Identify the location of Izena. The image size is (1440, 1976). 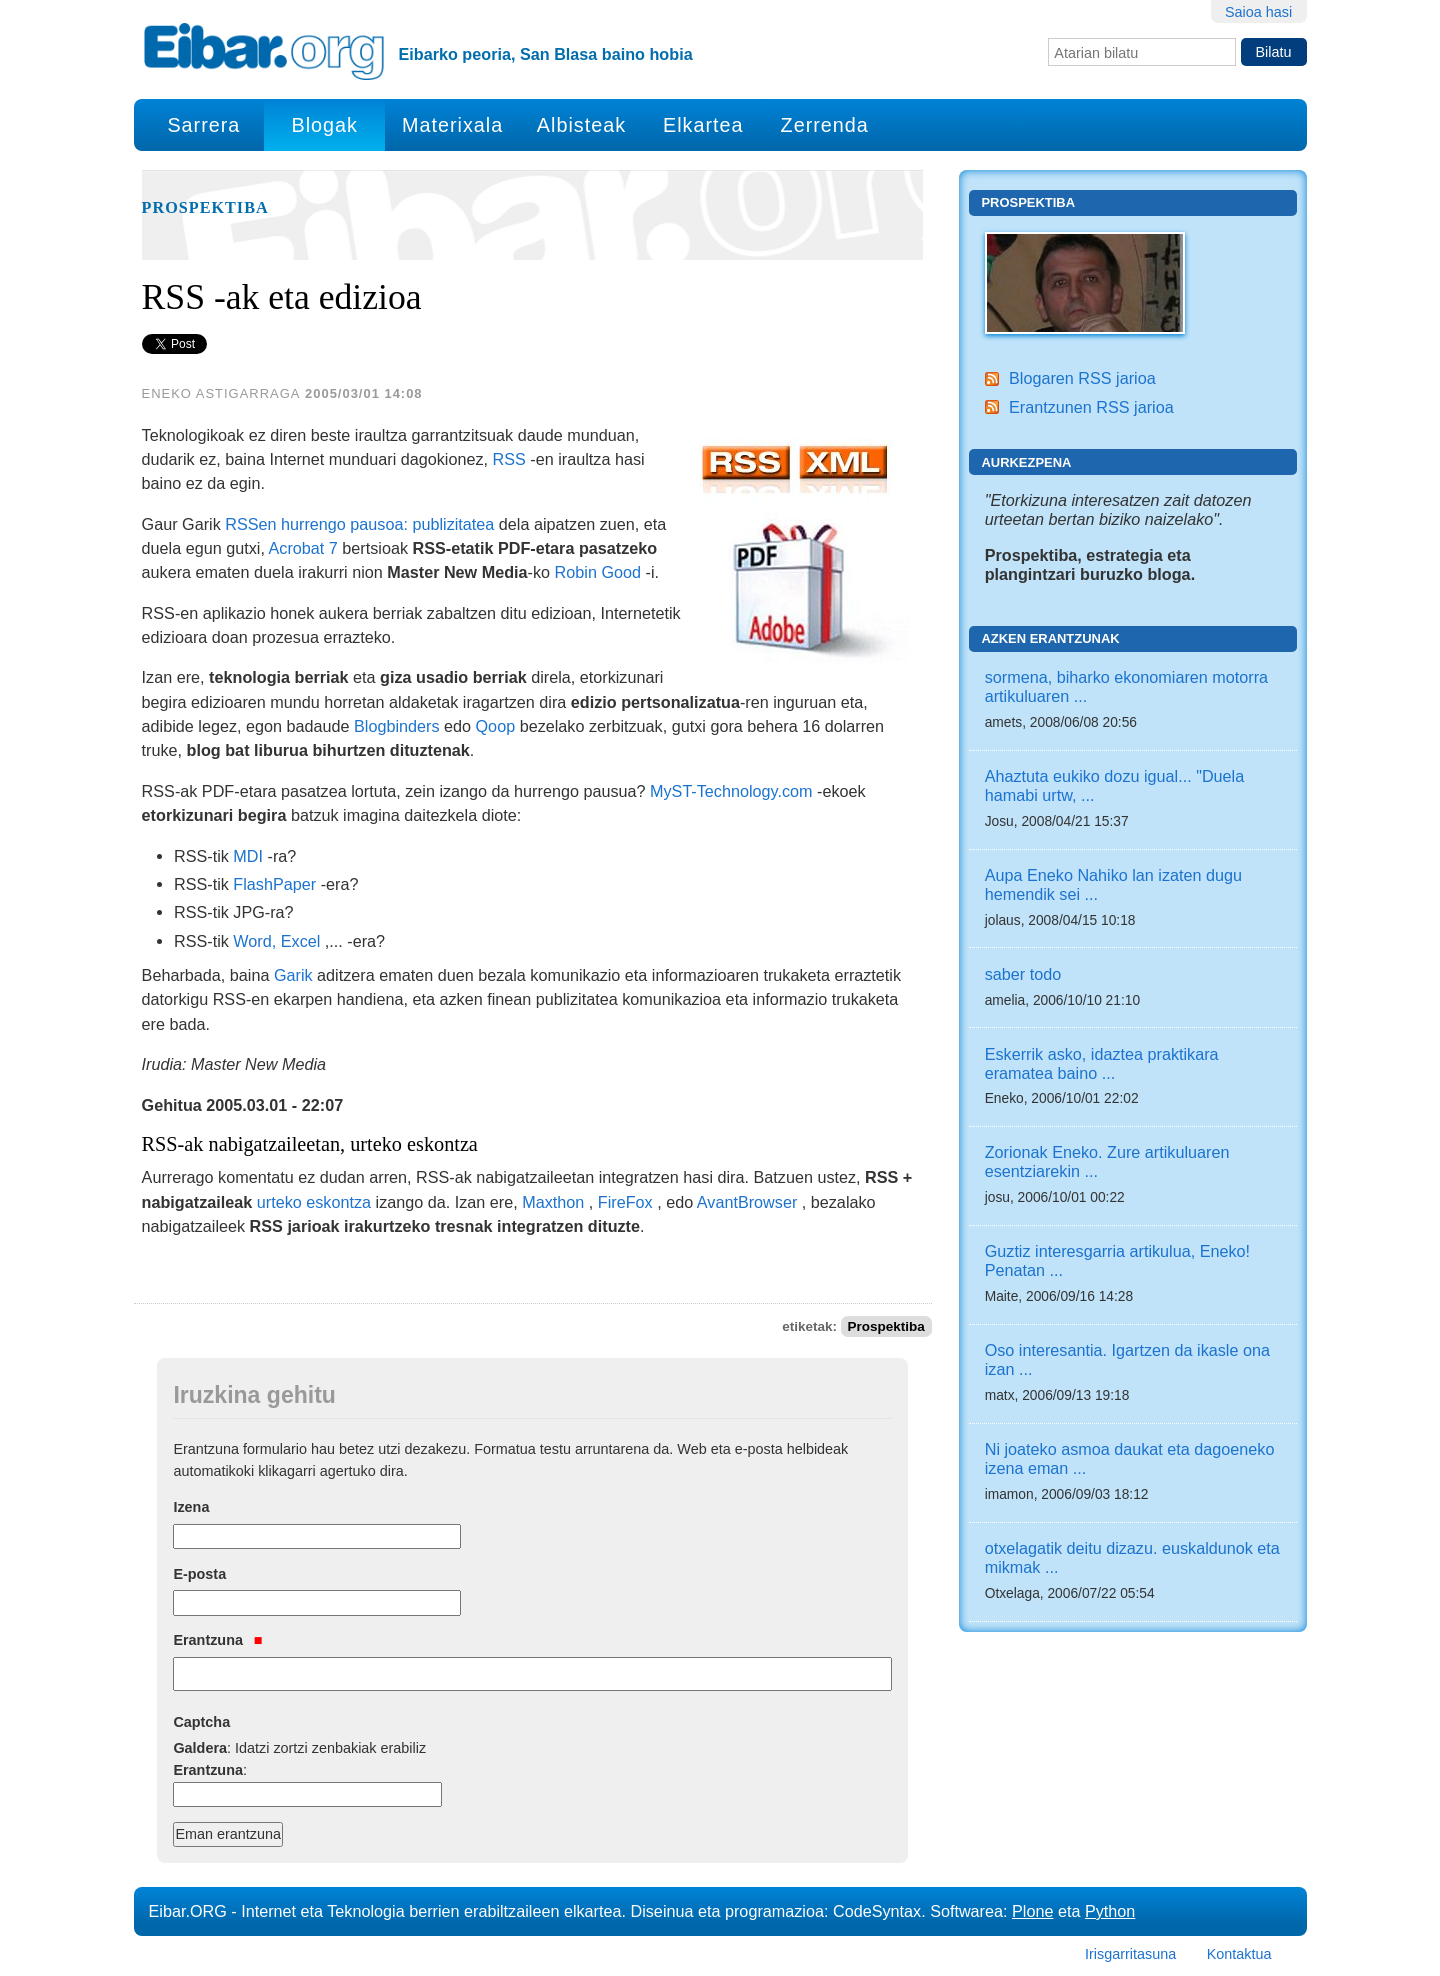
(191, 1507).